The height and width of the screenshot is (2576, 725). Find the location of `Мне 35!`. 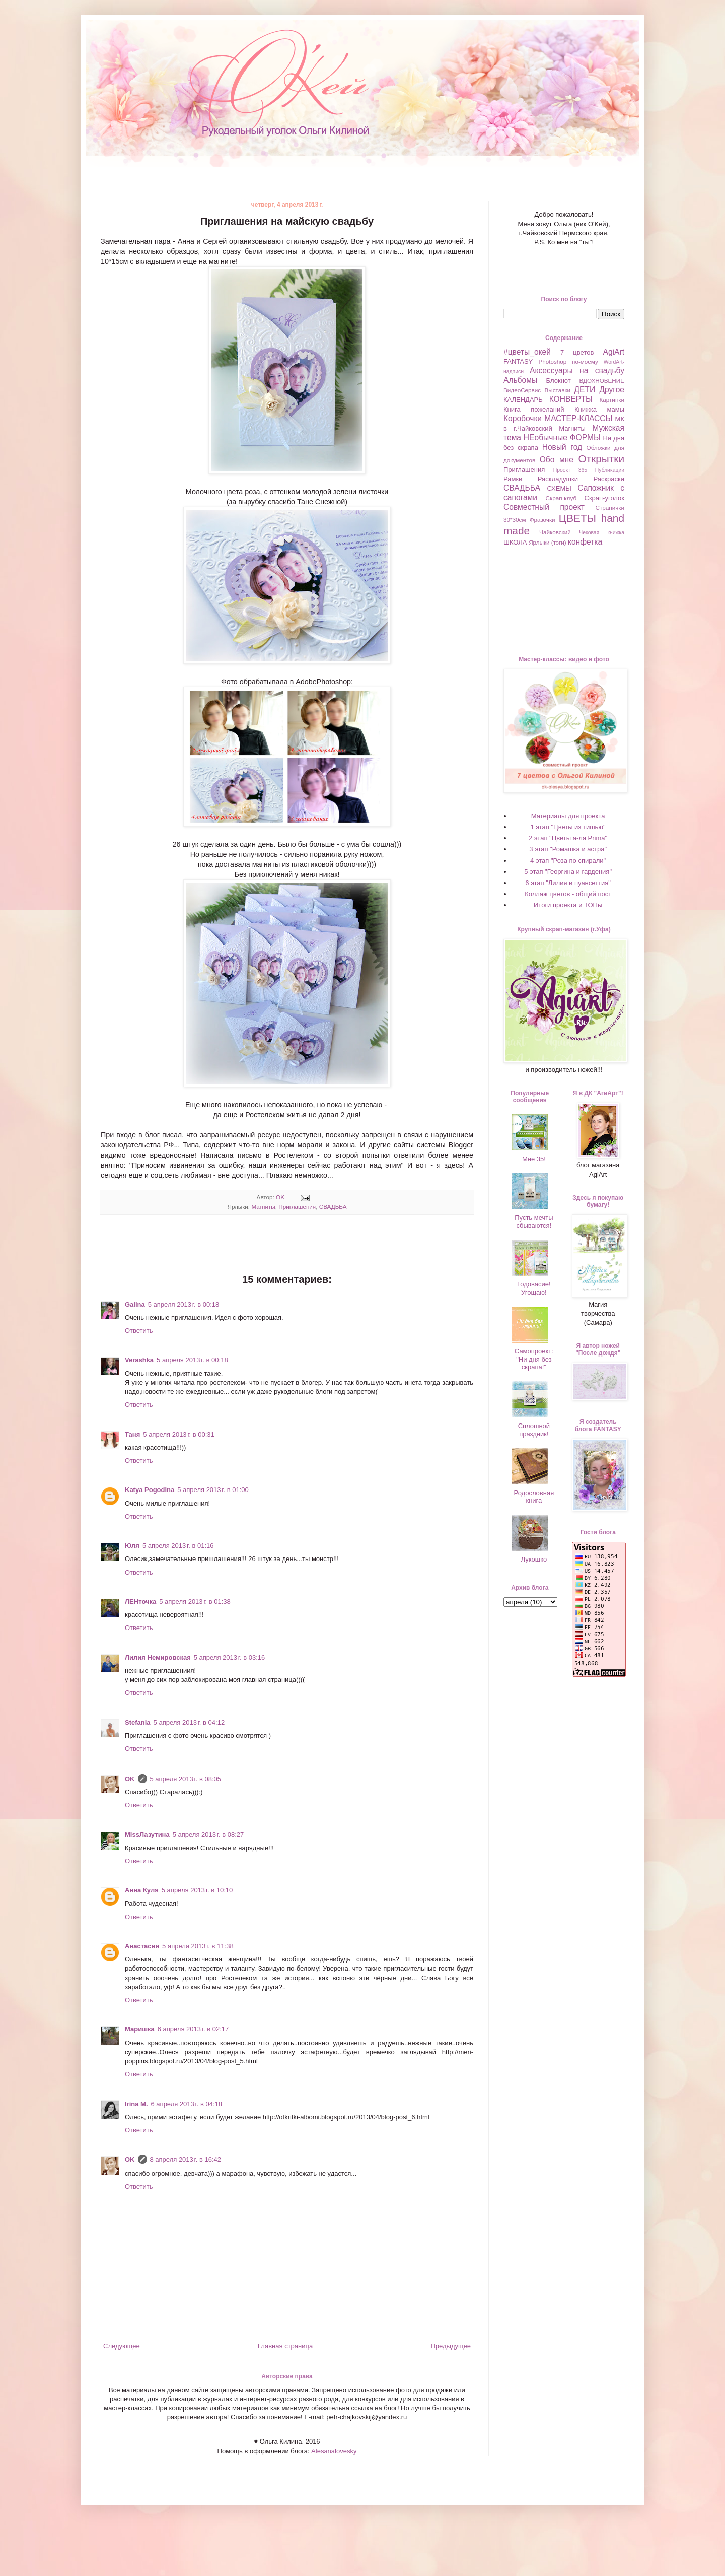

Мне 35! is located at coordinates (534, 1159).